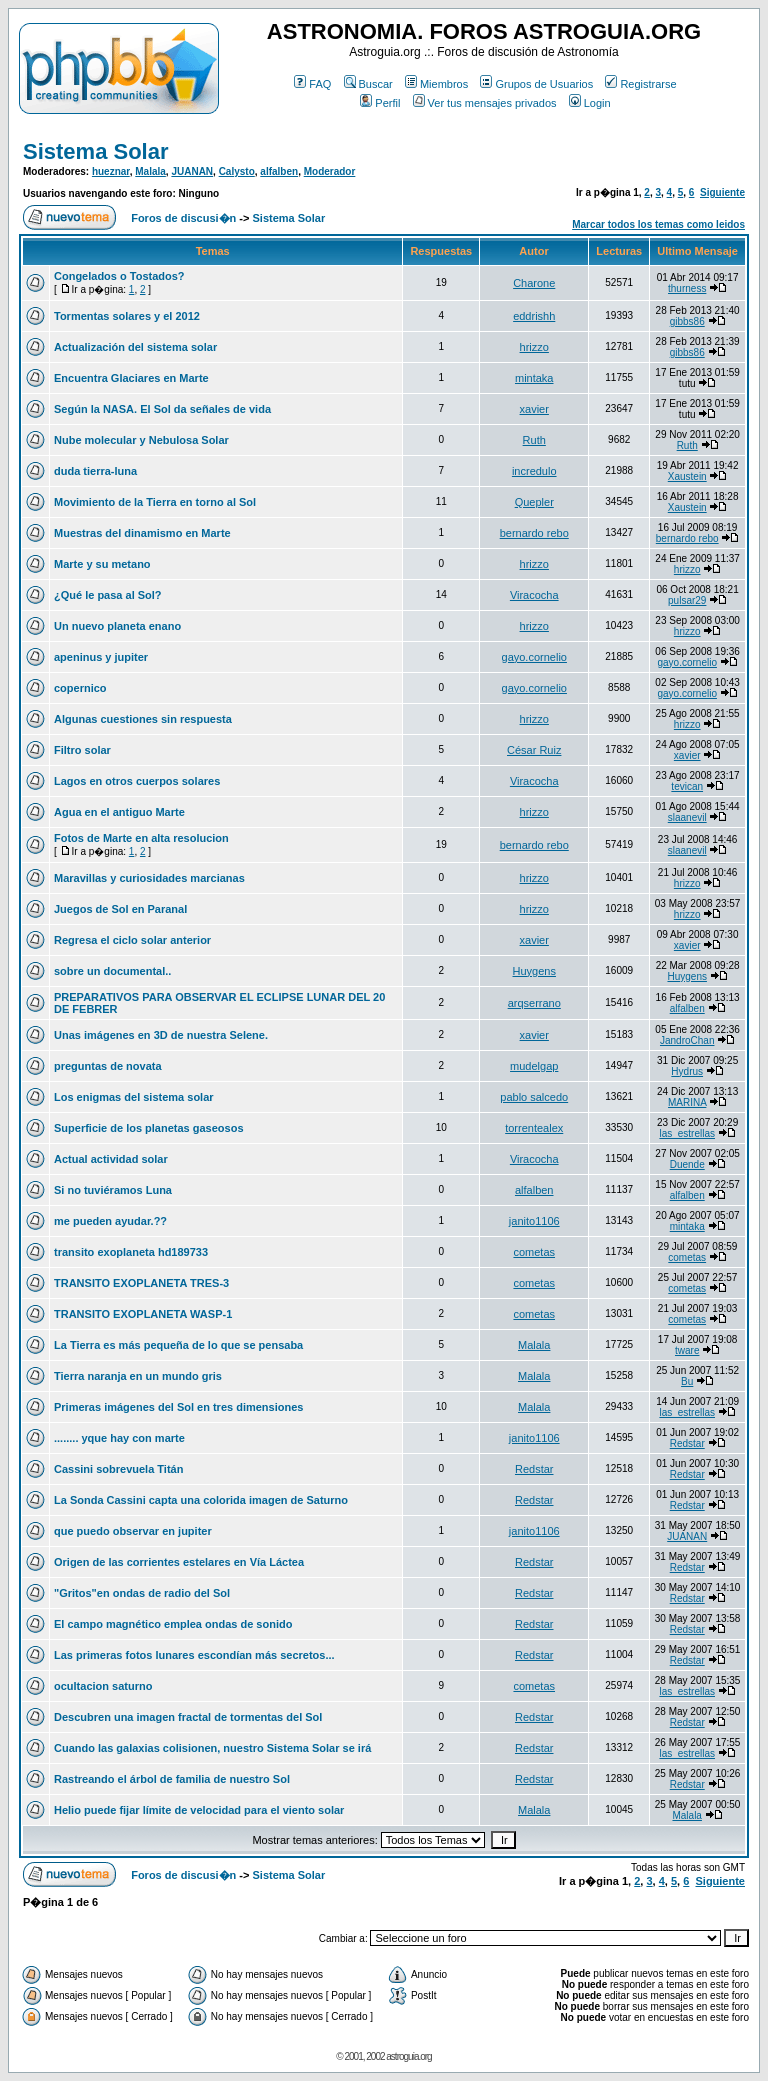 The height and width of the screenshot is (2081, 768). What do you see at coordinates (687, 1102) in the screenshot?
I see `MARINA` at bounding box center [687, 1102].